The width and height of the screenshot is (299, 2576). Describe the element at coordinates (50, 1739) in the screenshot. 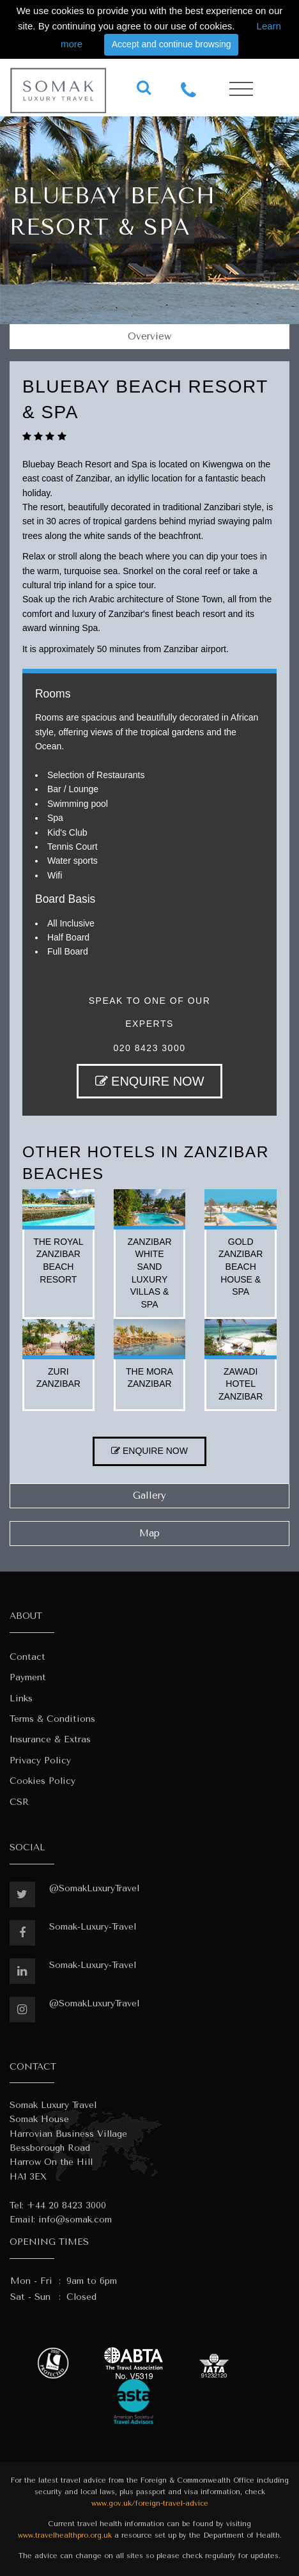

I see `Insurance & Extras` at that location.